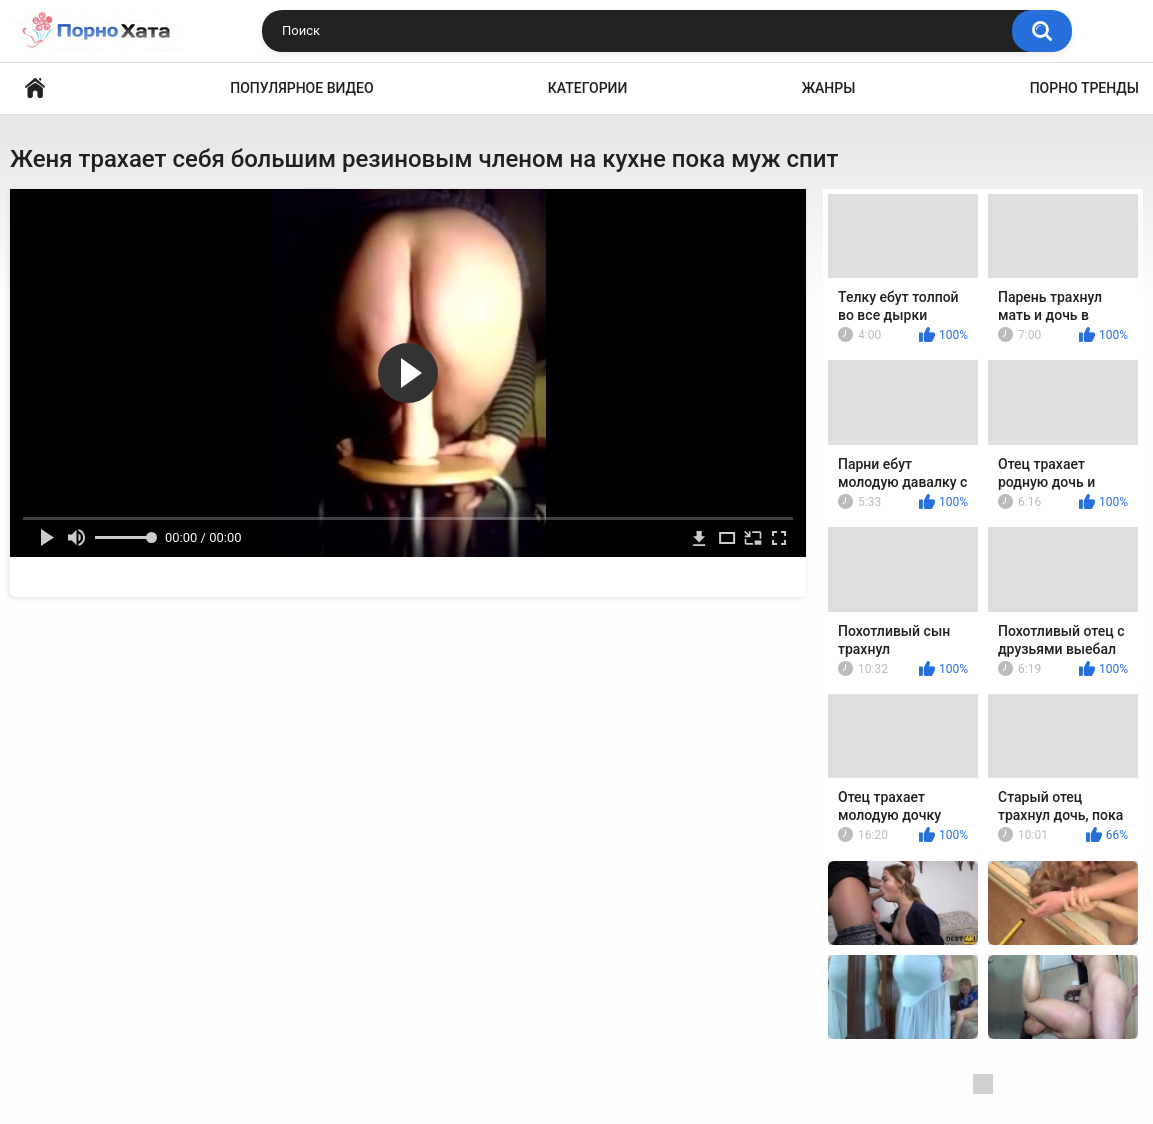 The height and width of the screenshot is (1124, 1153). Describe the element at coordinates (301, 88) in the screenshot. I see `Популярное видео` at that location.